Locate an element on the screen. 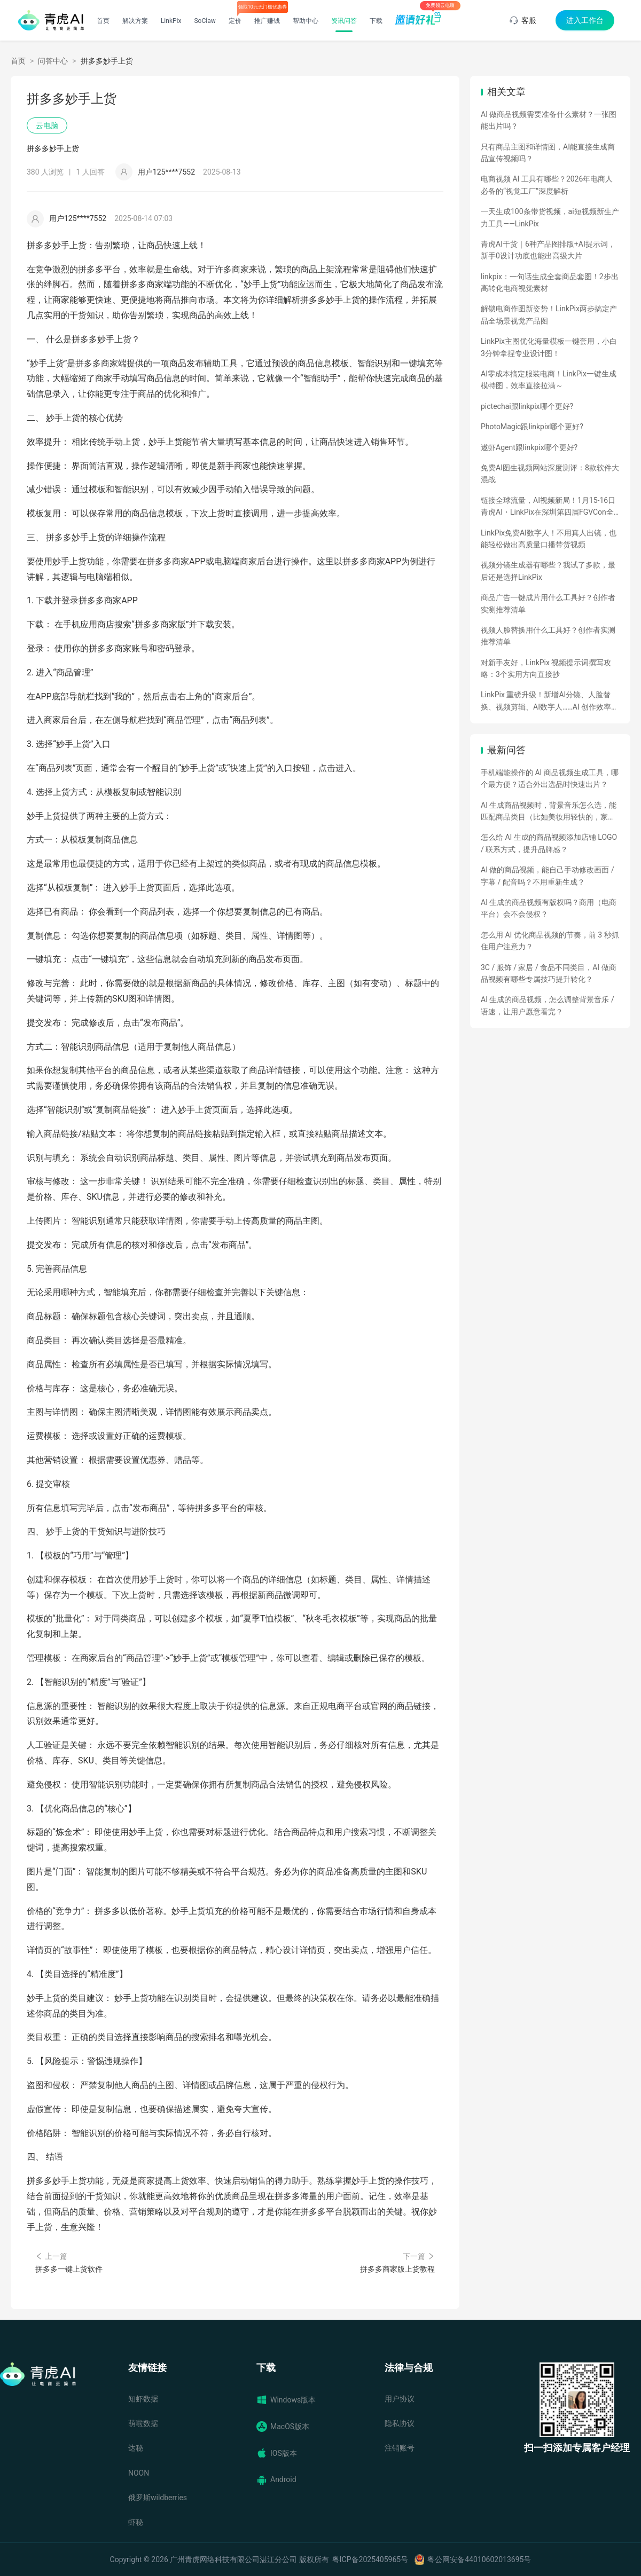 The image size is (641, 2576). LinkPix免费AI数字人！不用真人出镜，也能轻松做出高质量口播带货视频 is located at coordinates (548, 539).